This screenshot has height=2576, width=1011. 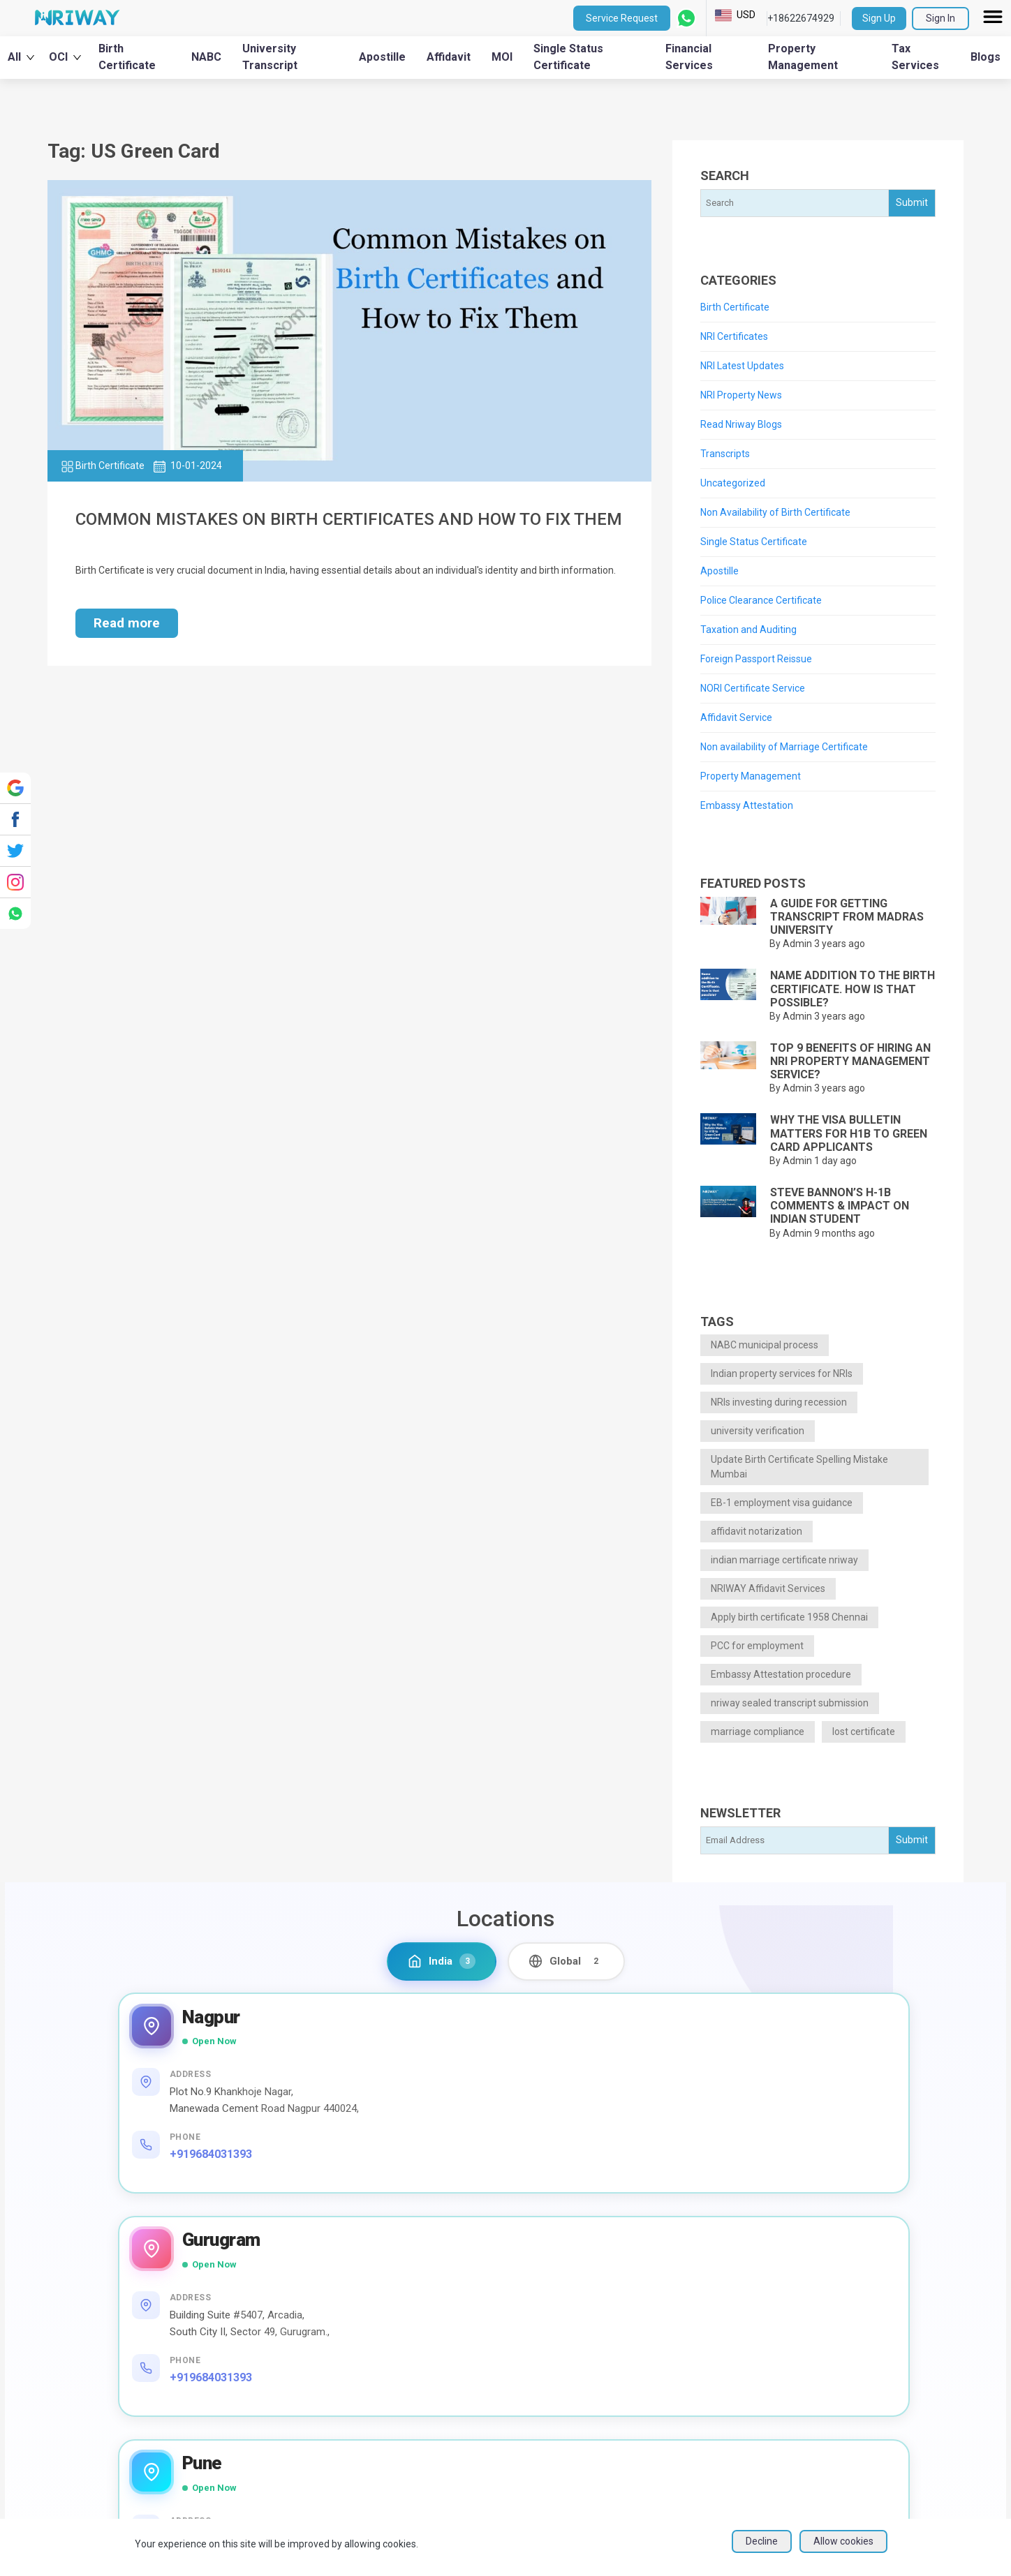 What do you see at coordinates (213, 2173) in the screenshot?
I see `+919684031393` at bounding box center [213, 2173].